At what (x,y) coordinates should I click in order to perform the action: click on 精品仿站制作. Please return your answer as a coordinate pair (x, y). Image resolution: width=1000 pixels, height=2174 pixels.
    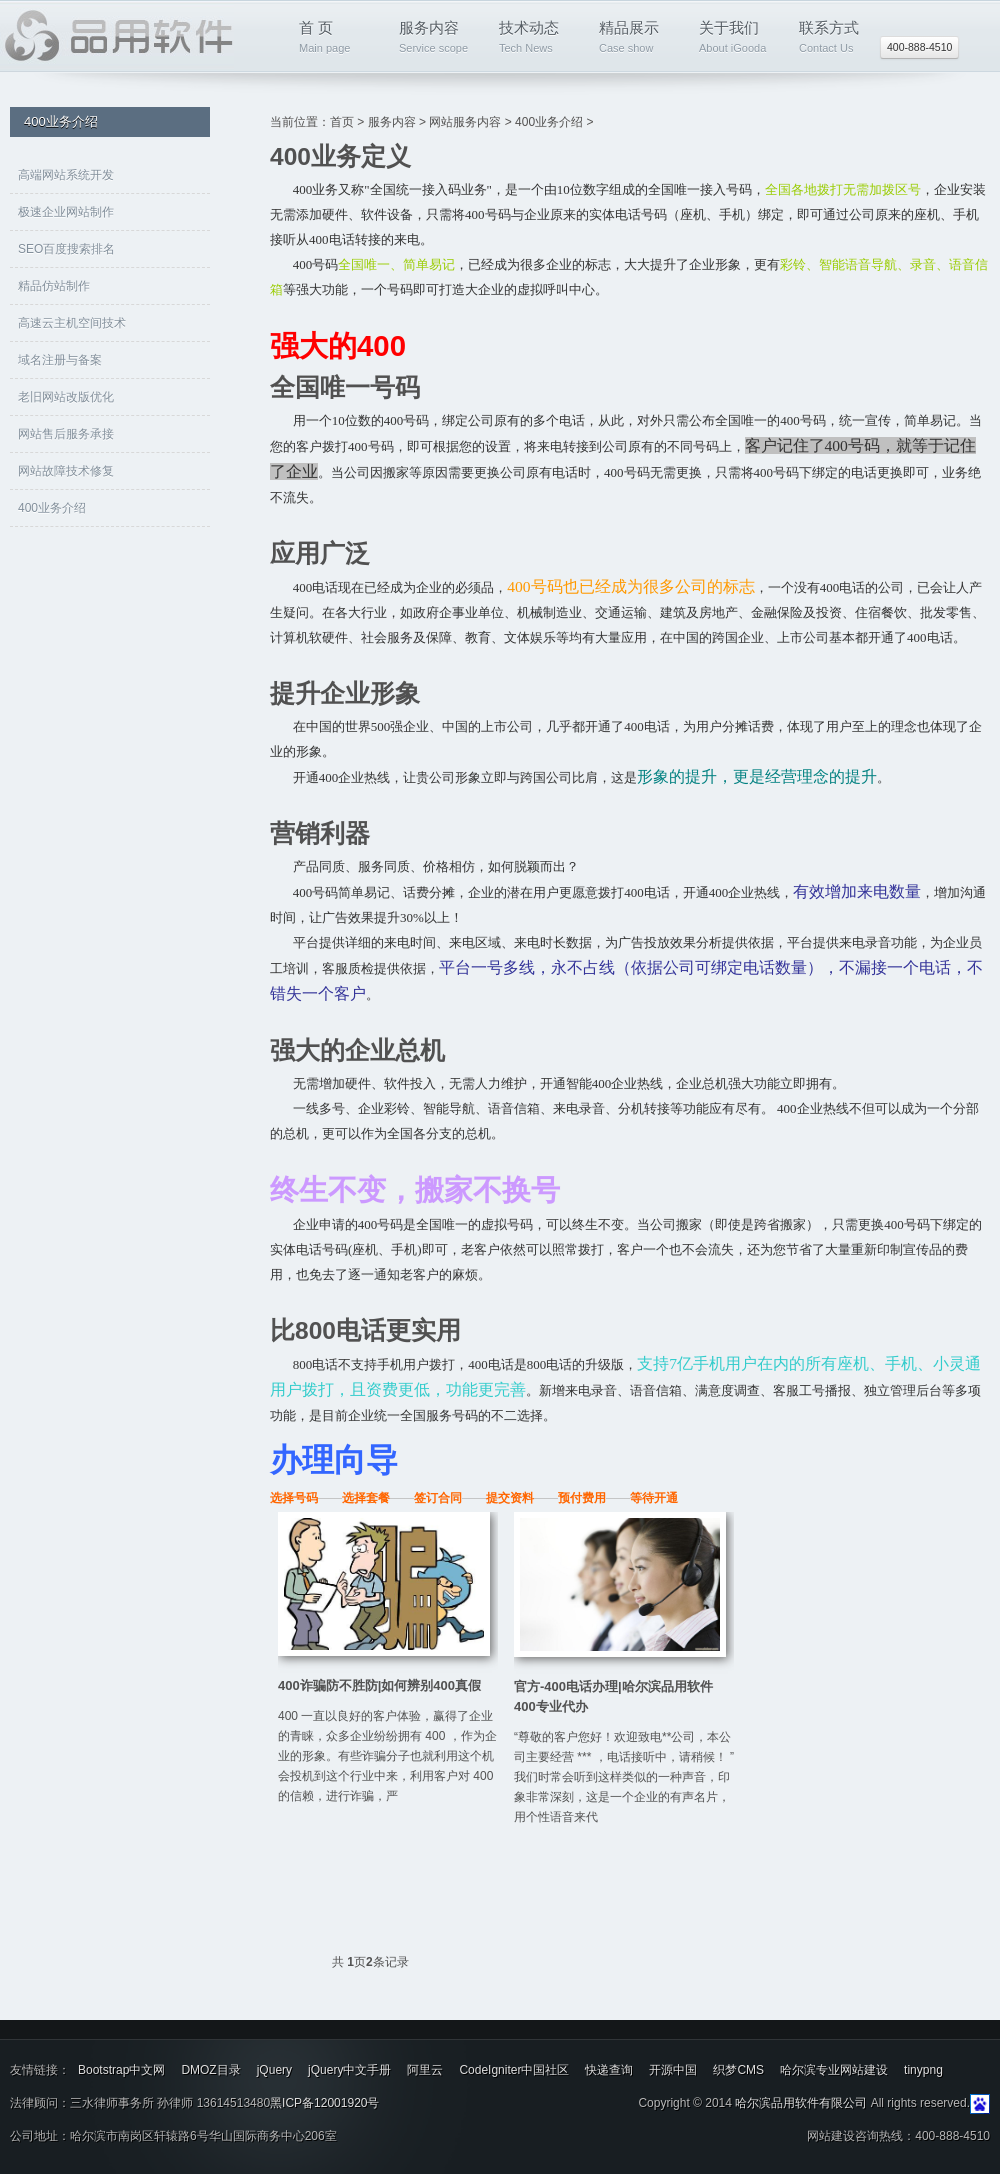
    Looking at the image, I should click on (54, 286).